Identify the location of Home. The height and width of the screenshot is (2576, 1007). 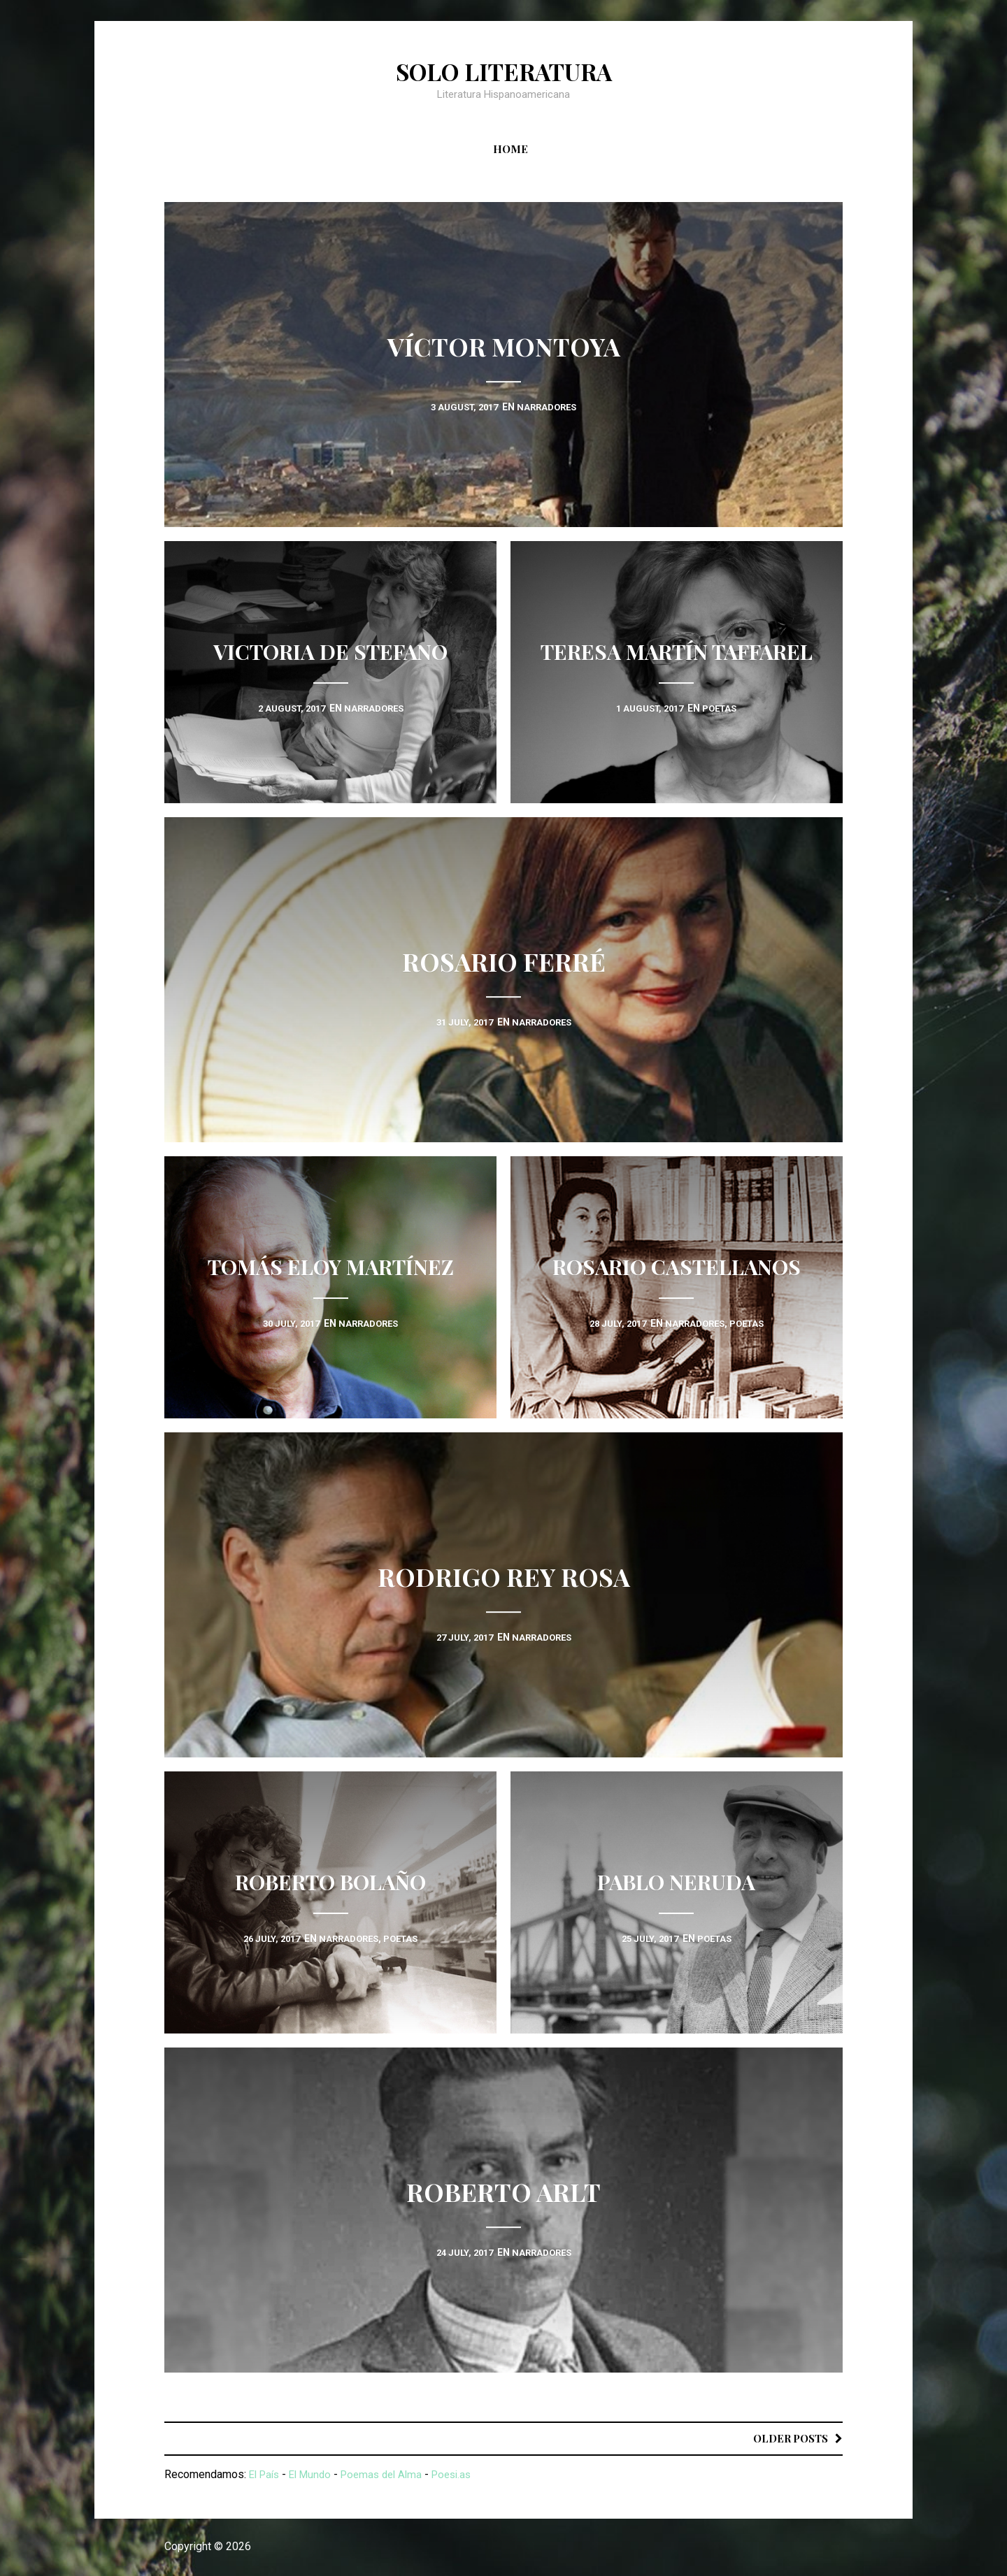
(510, 149).